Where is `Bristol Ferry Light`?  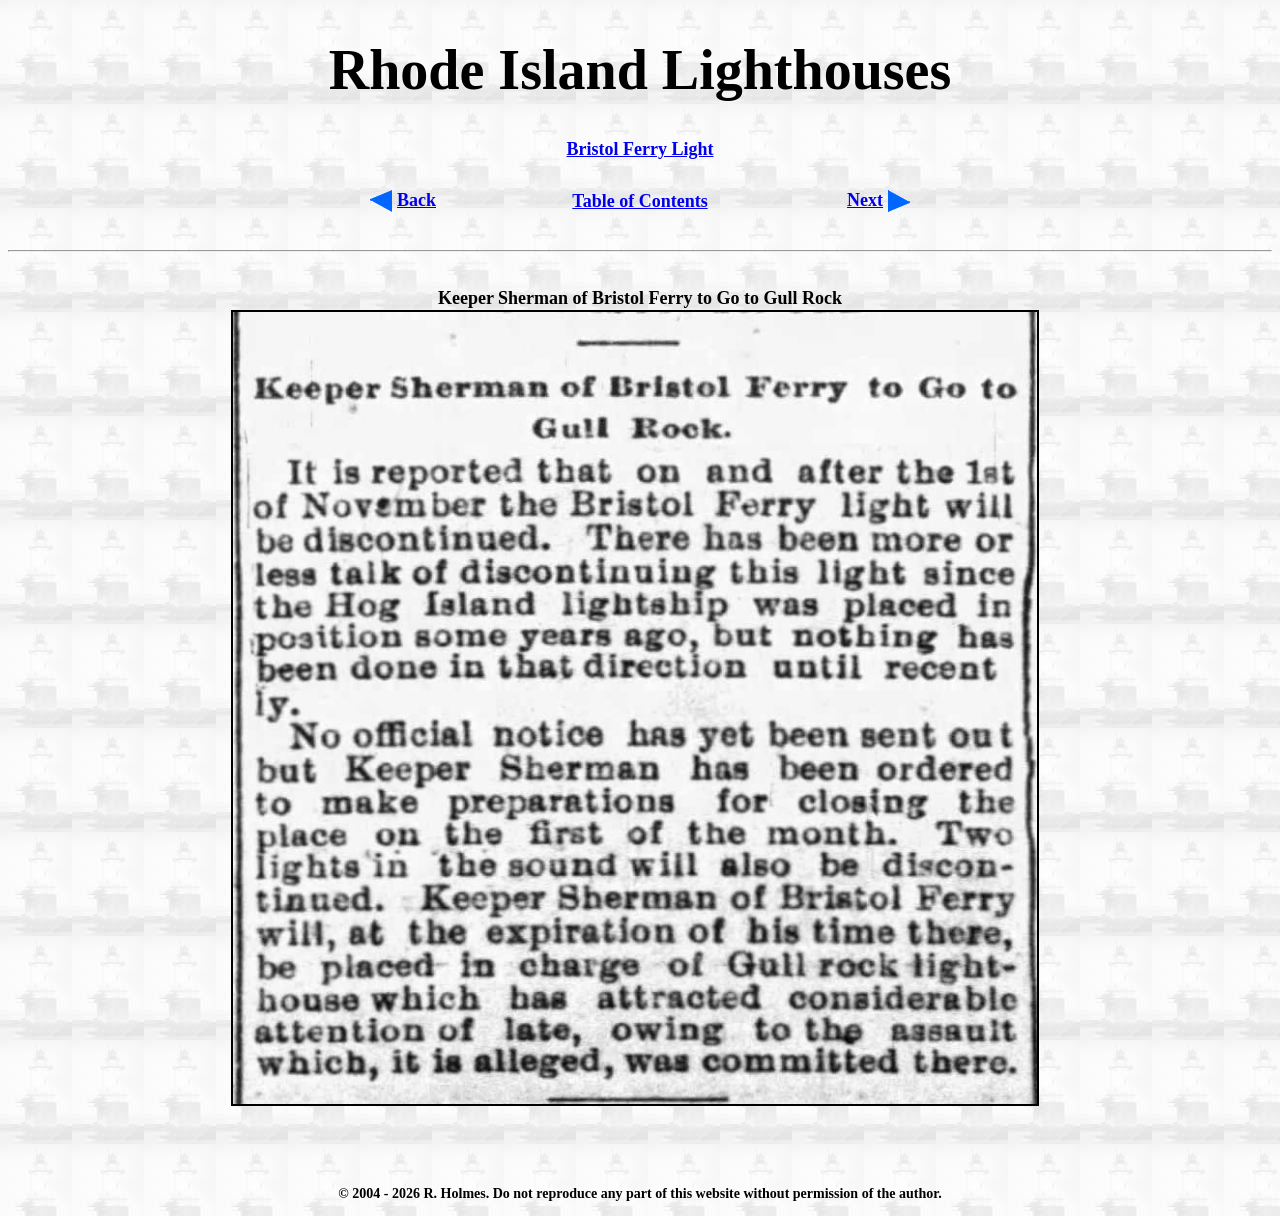
Bristol Ferry Light is located at coordinates (640, 149).